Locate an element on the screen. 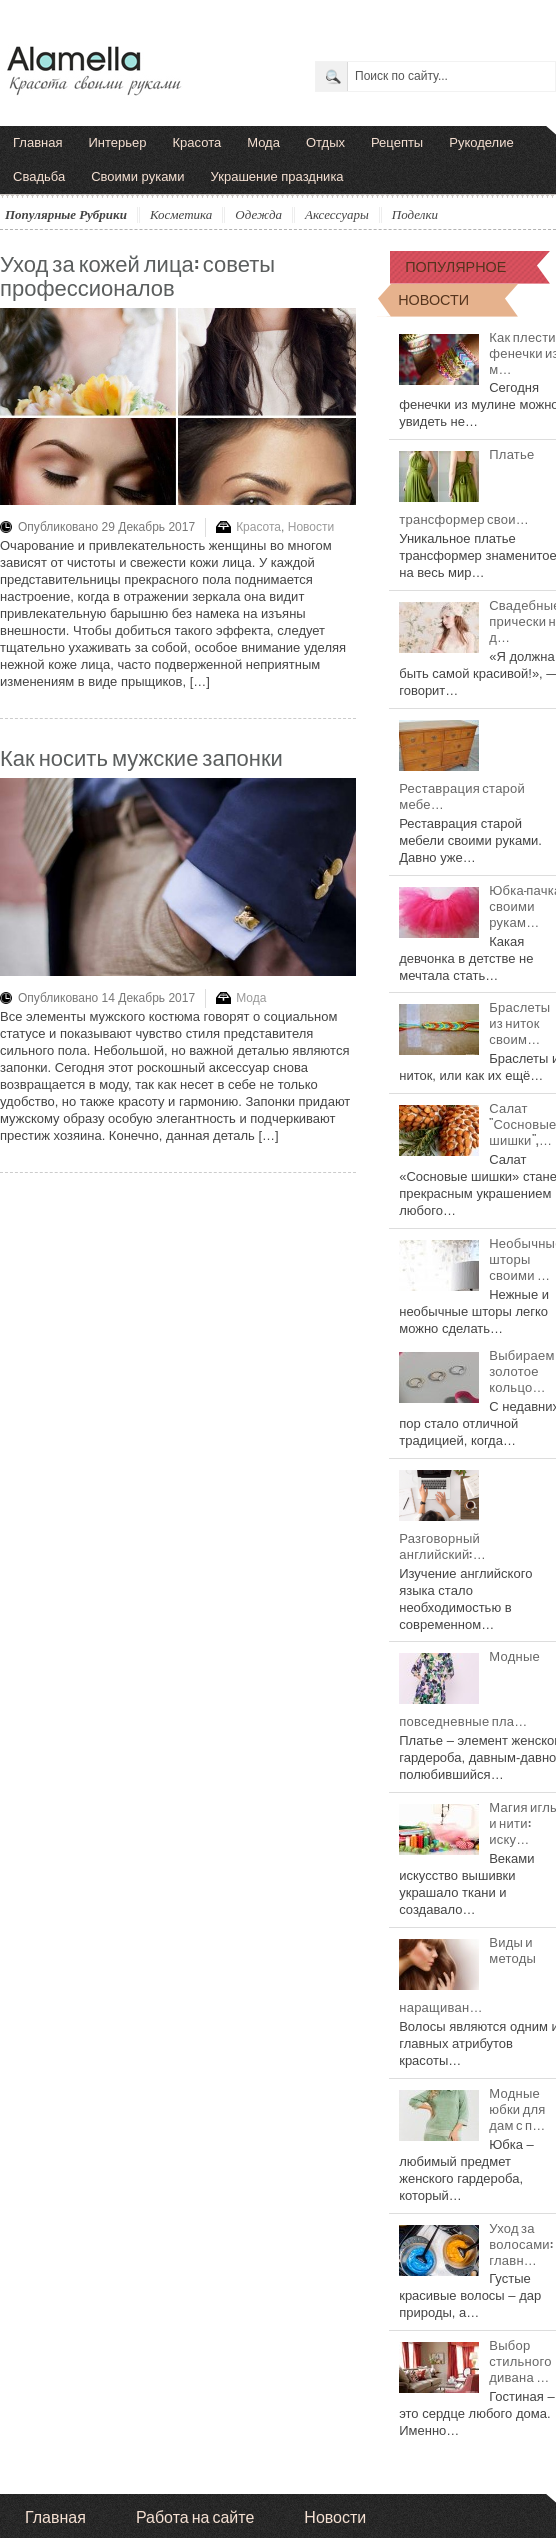 The height and width of the screenshot is (2538, 556). Одежда is located at coordinates (258, 214).